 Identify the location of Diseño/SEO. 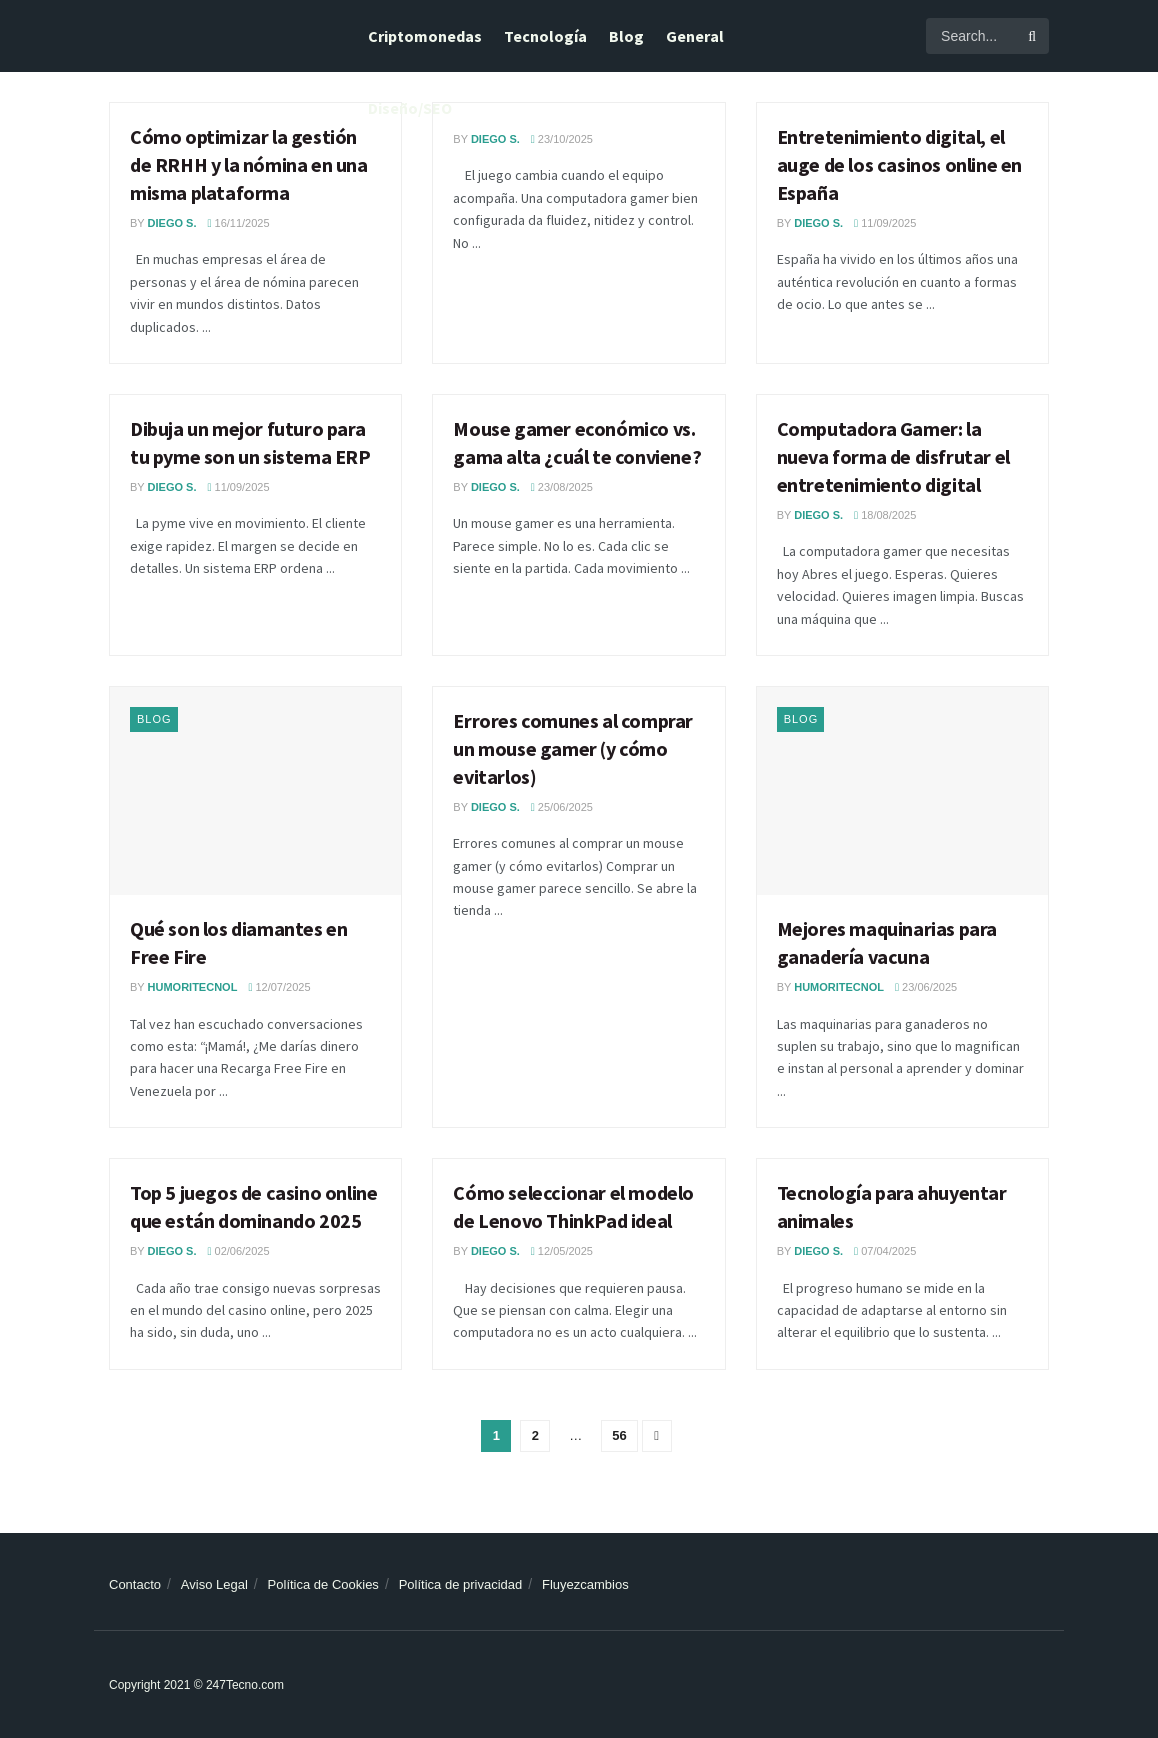
(410, 108).